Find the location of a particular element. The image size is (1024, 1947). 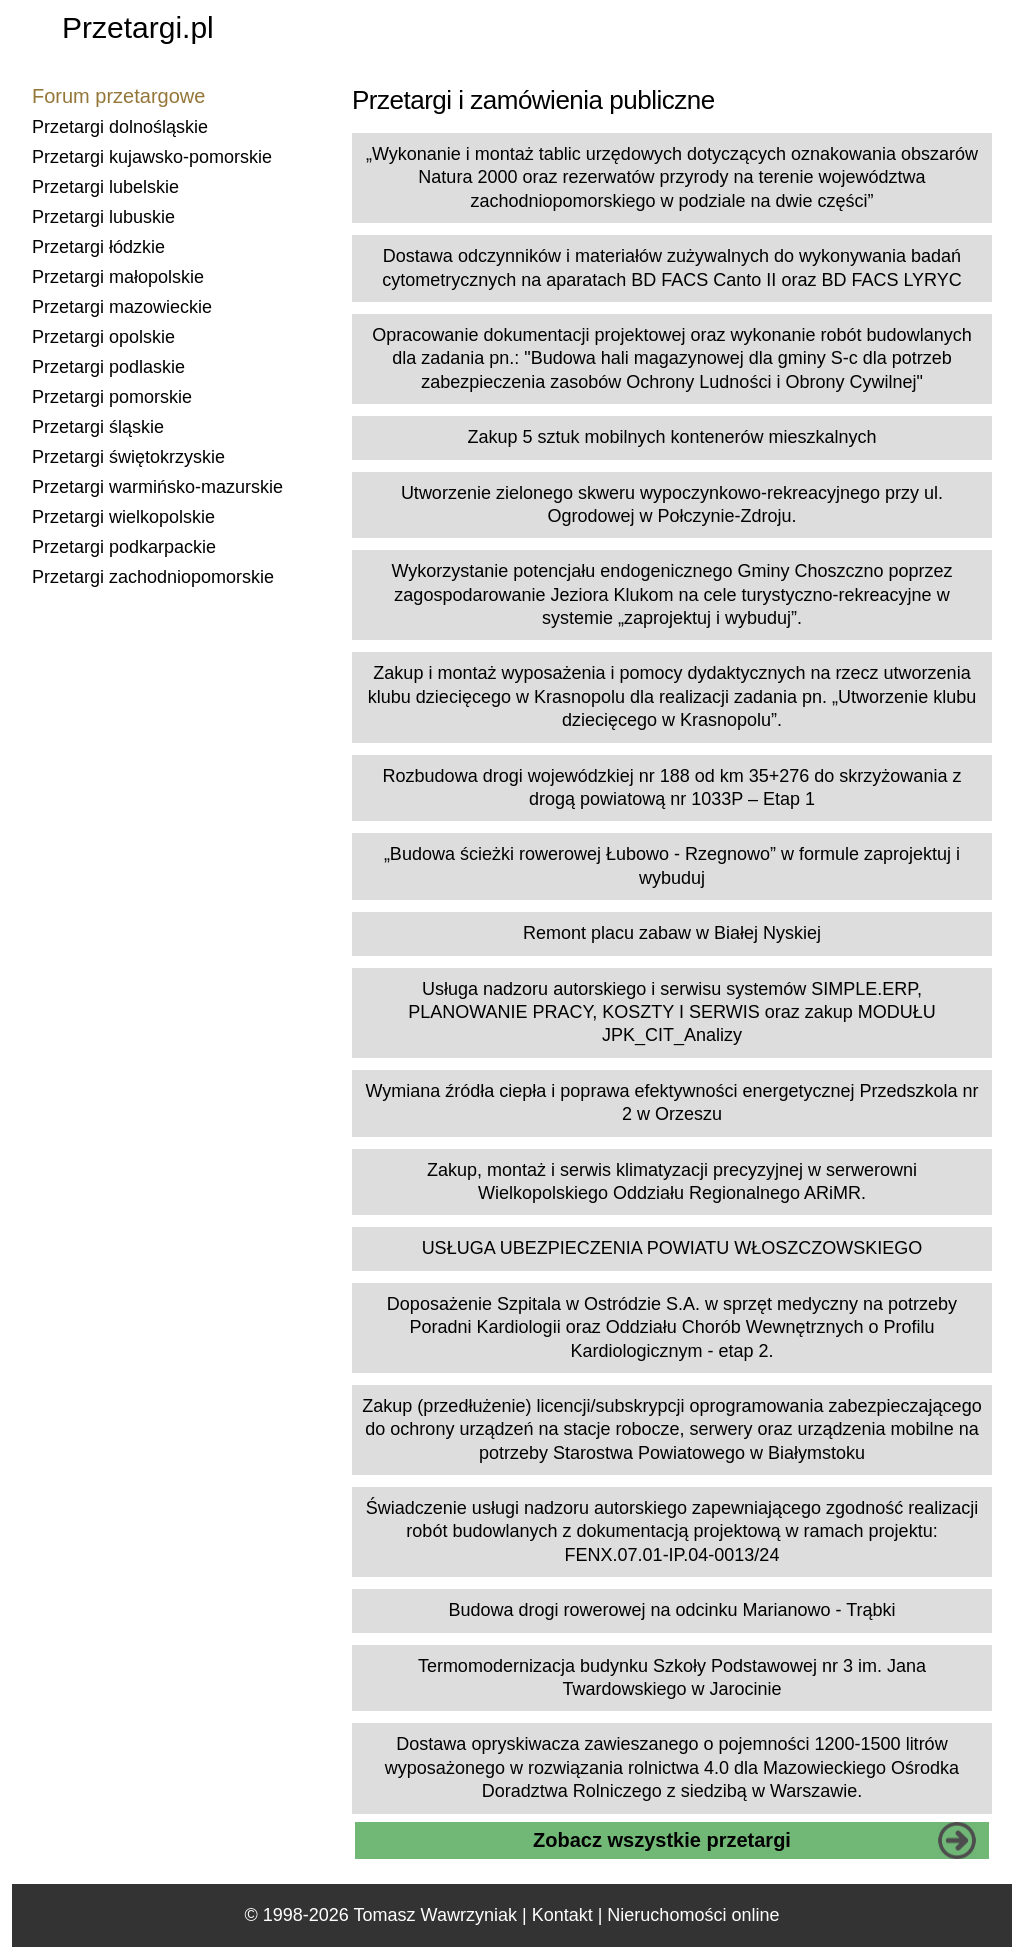

Zakup, montaż i serwis klimatyzacji precyzyjnej w serwerowni Wielkopolskiego Oddziału Regionalnego ARiMR. is located at coordinates (672, 1181).